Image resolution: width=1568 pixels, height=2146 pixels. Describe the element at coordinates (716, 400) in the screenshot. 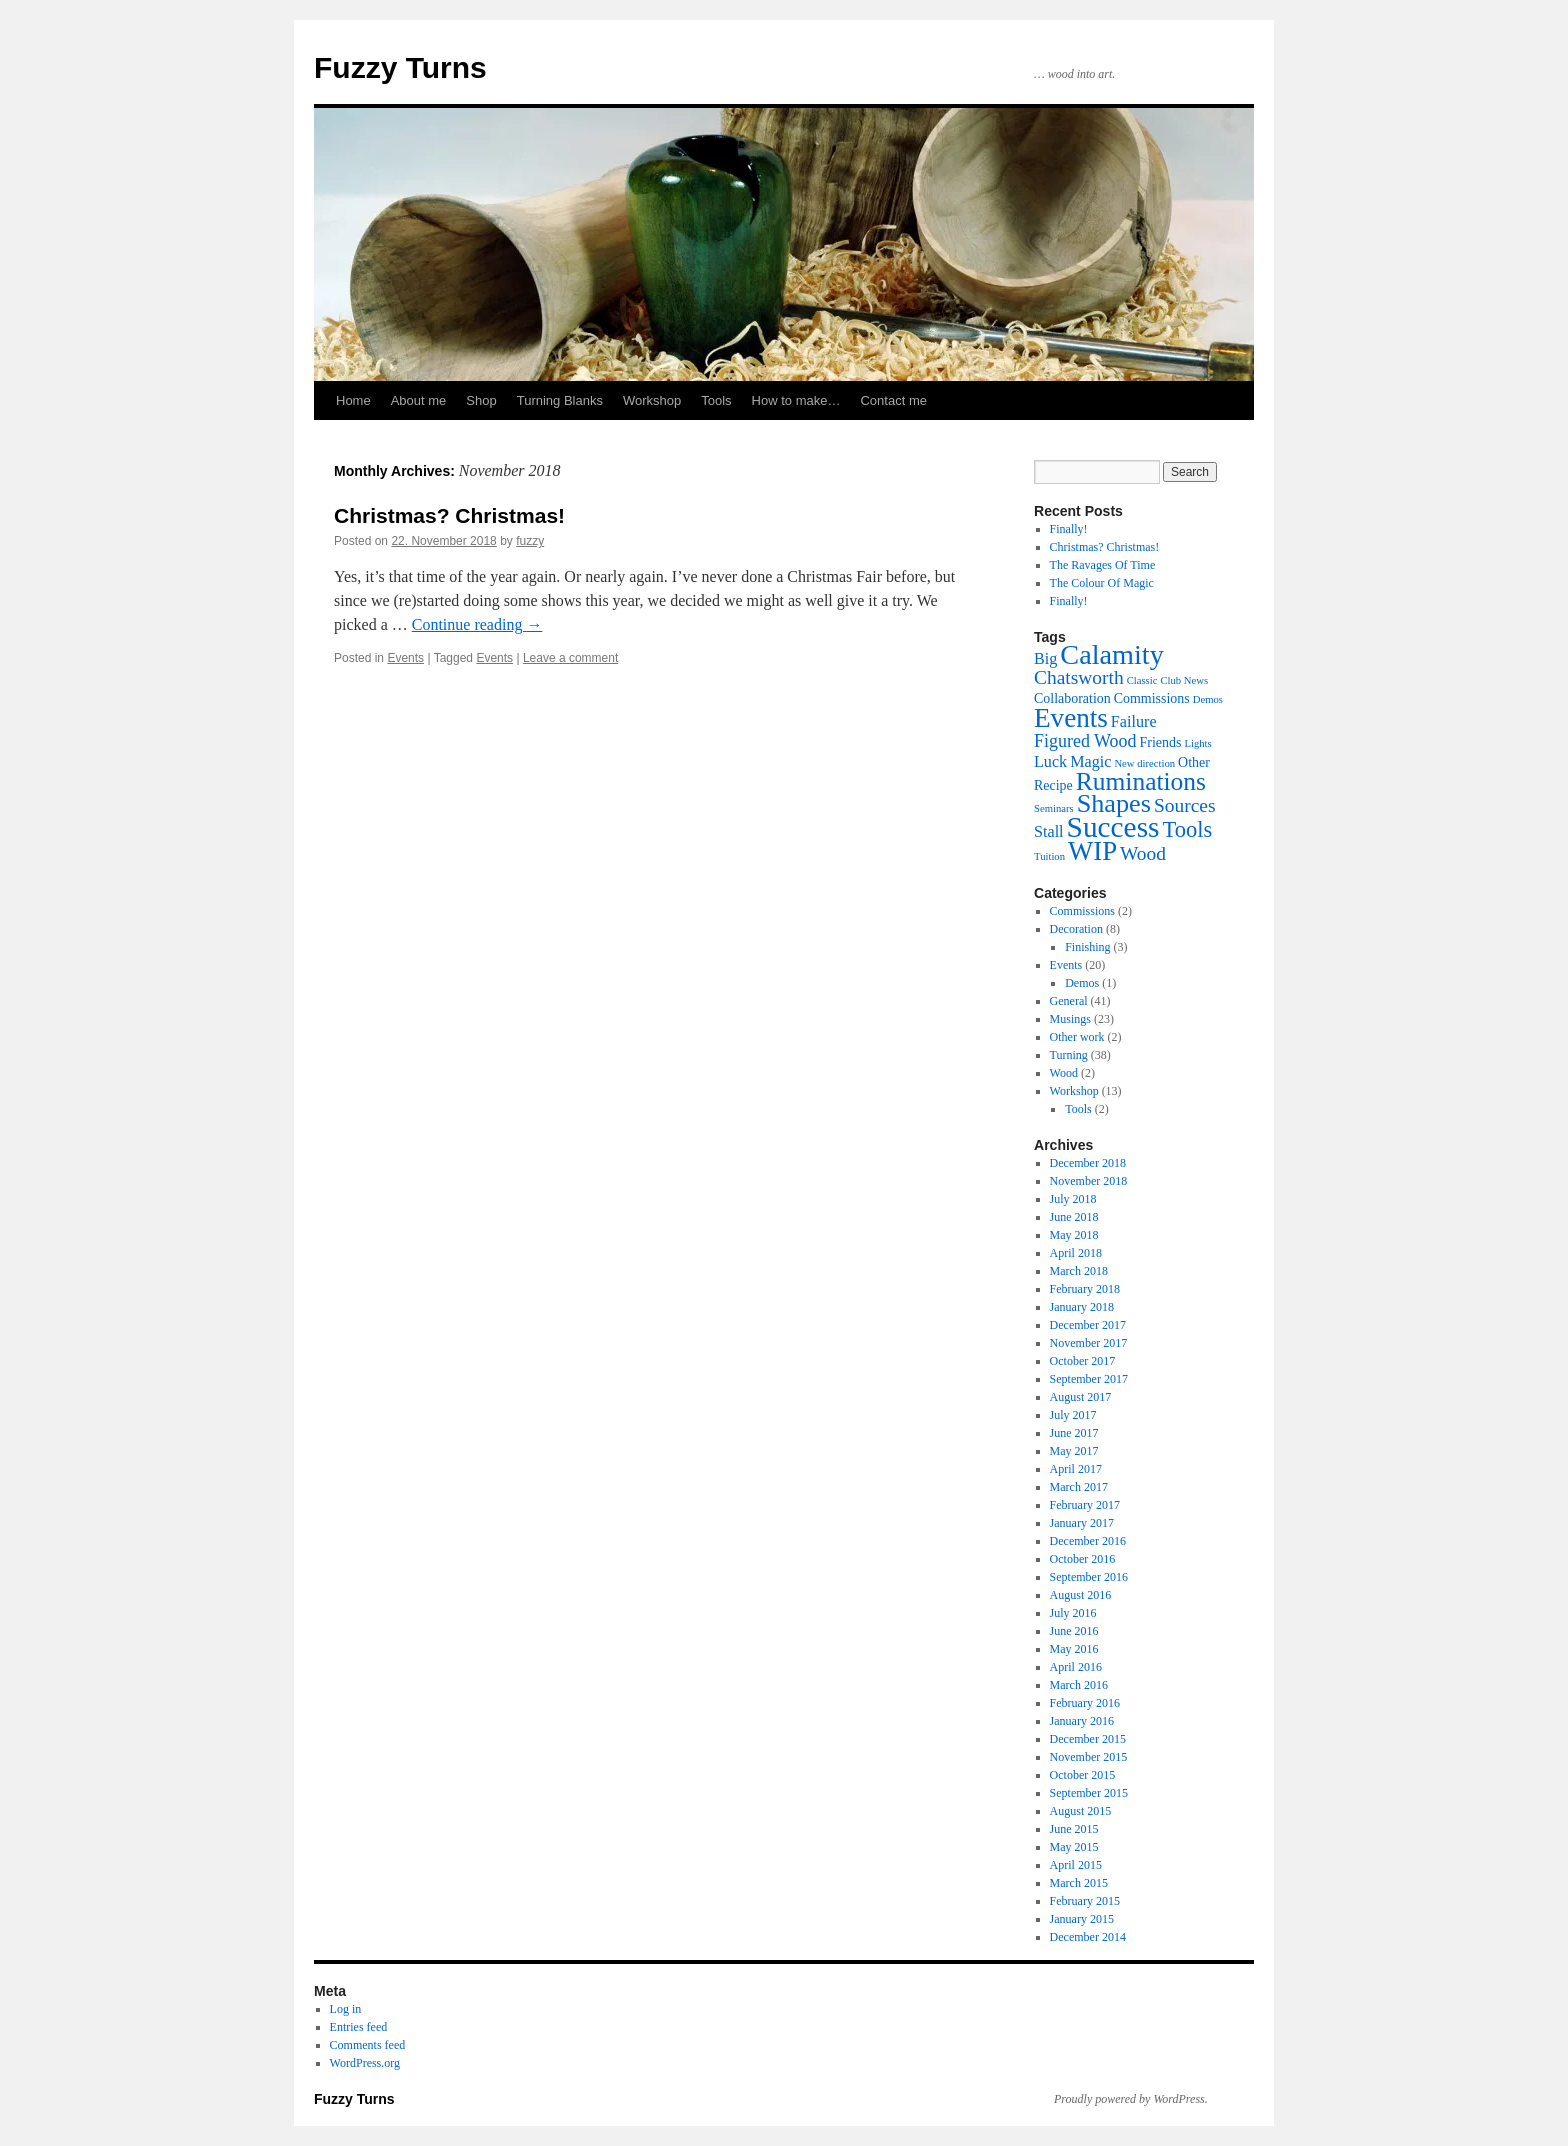

I see `Tools` at that location.